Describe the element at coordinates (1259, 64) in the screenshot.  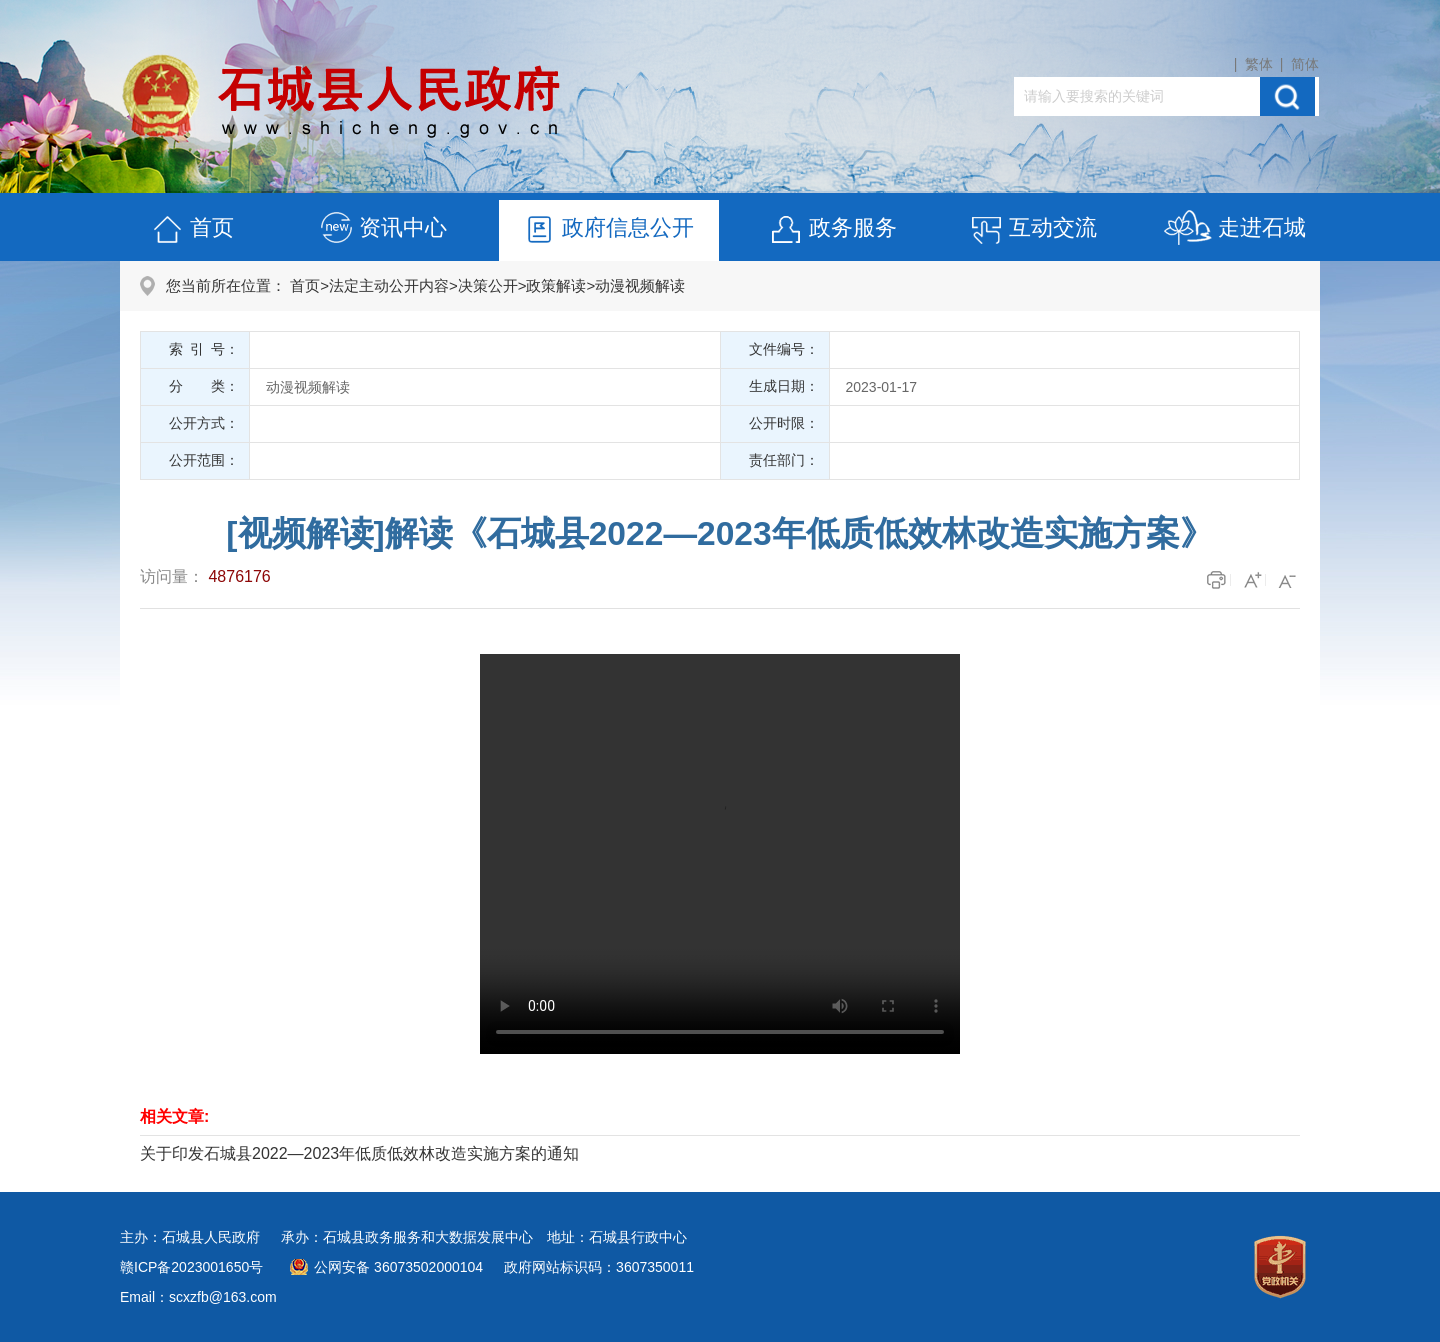
I see `繁体` at that location.